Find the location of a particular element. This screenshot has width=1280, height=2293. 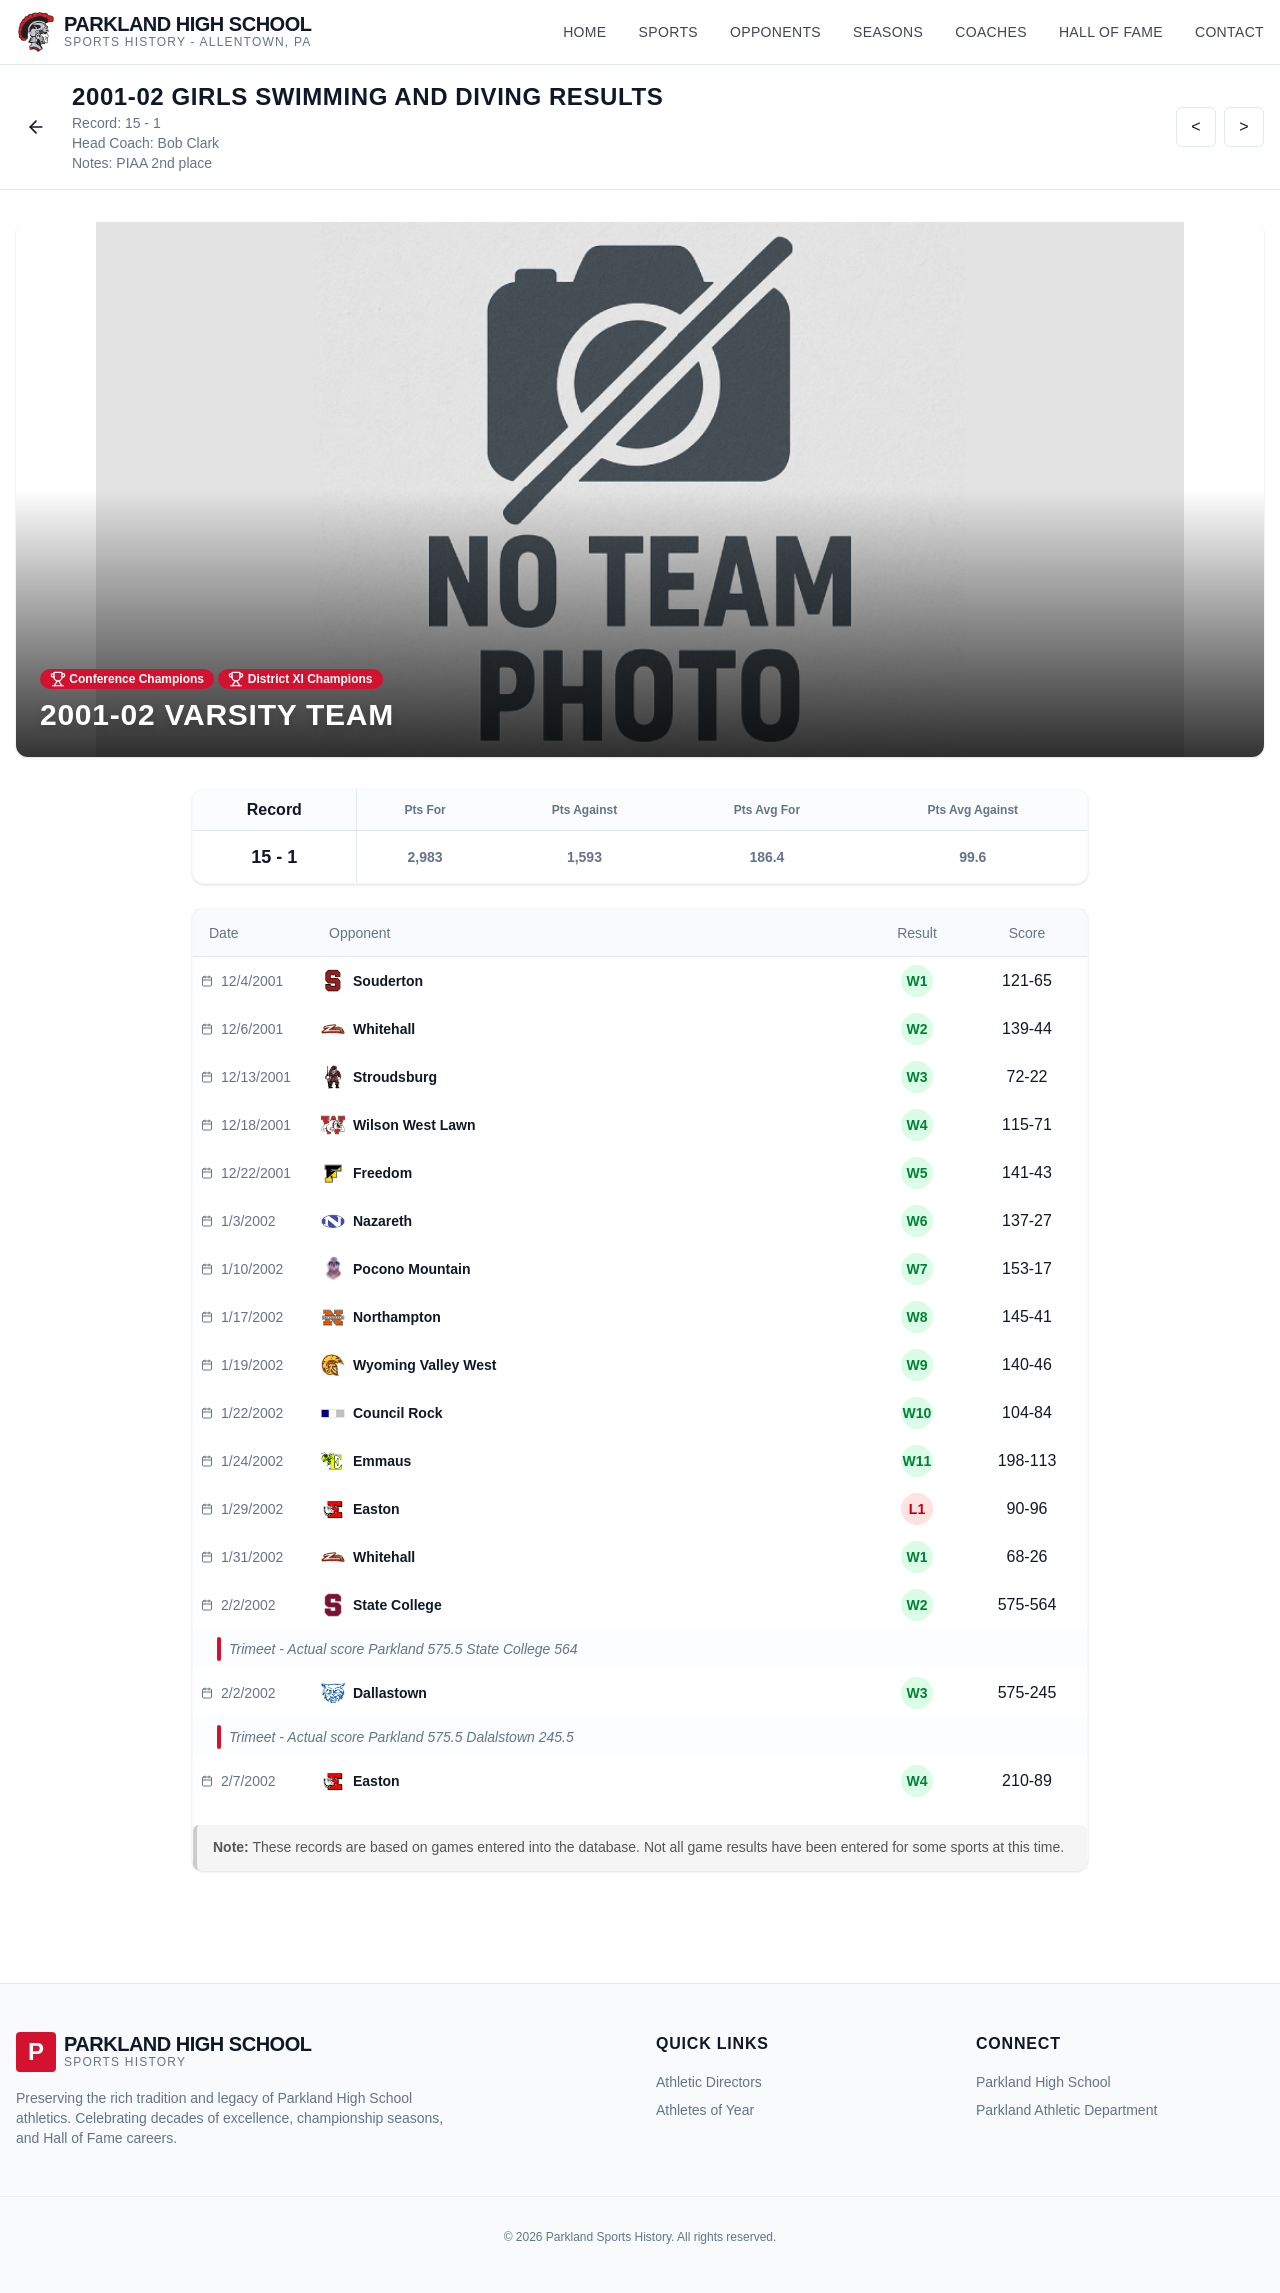

Dallastown is located at coordinates (390, 1693).